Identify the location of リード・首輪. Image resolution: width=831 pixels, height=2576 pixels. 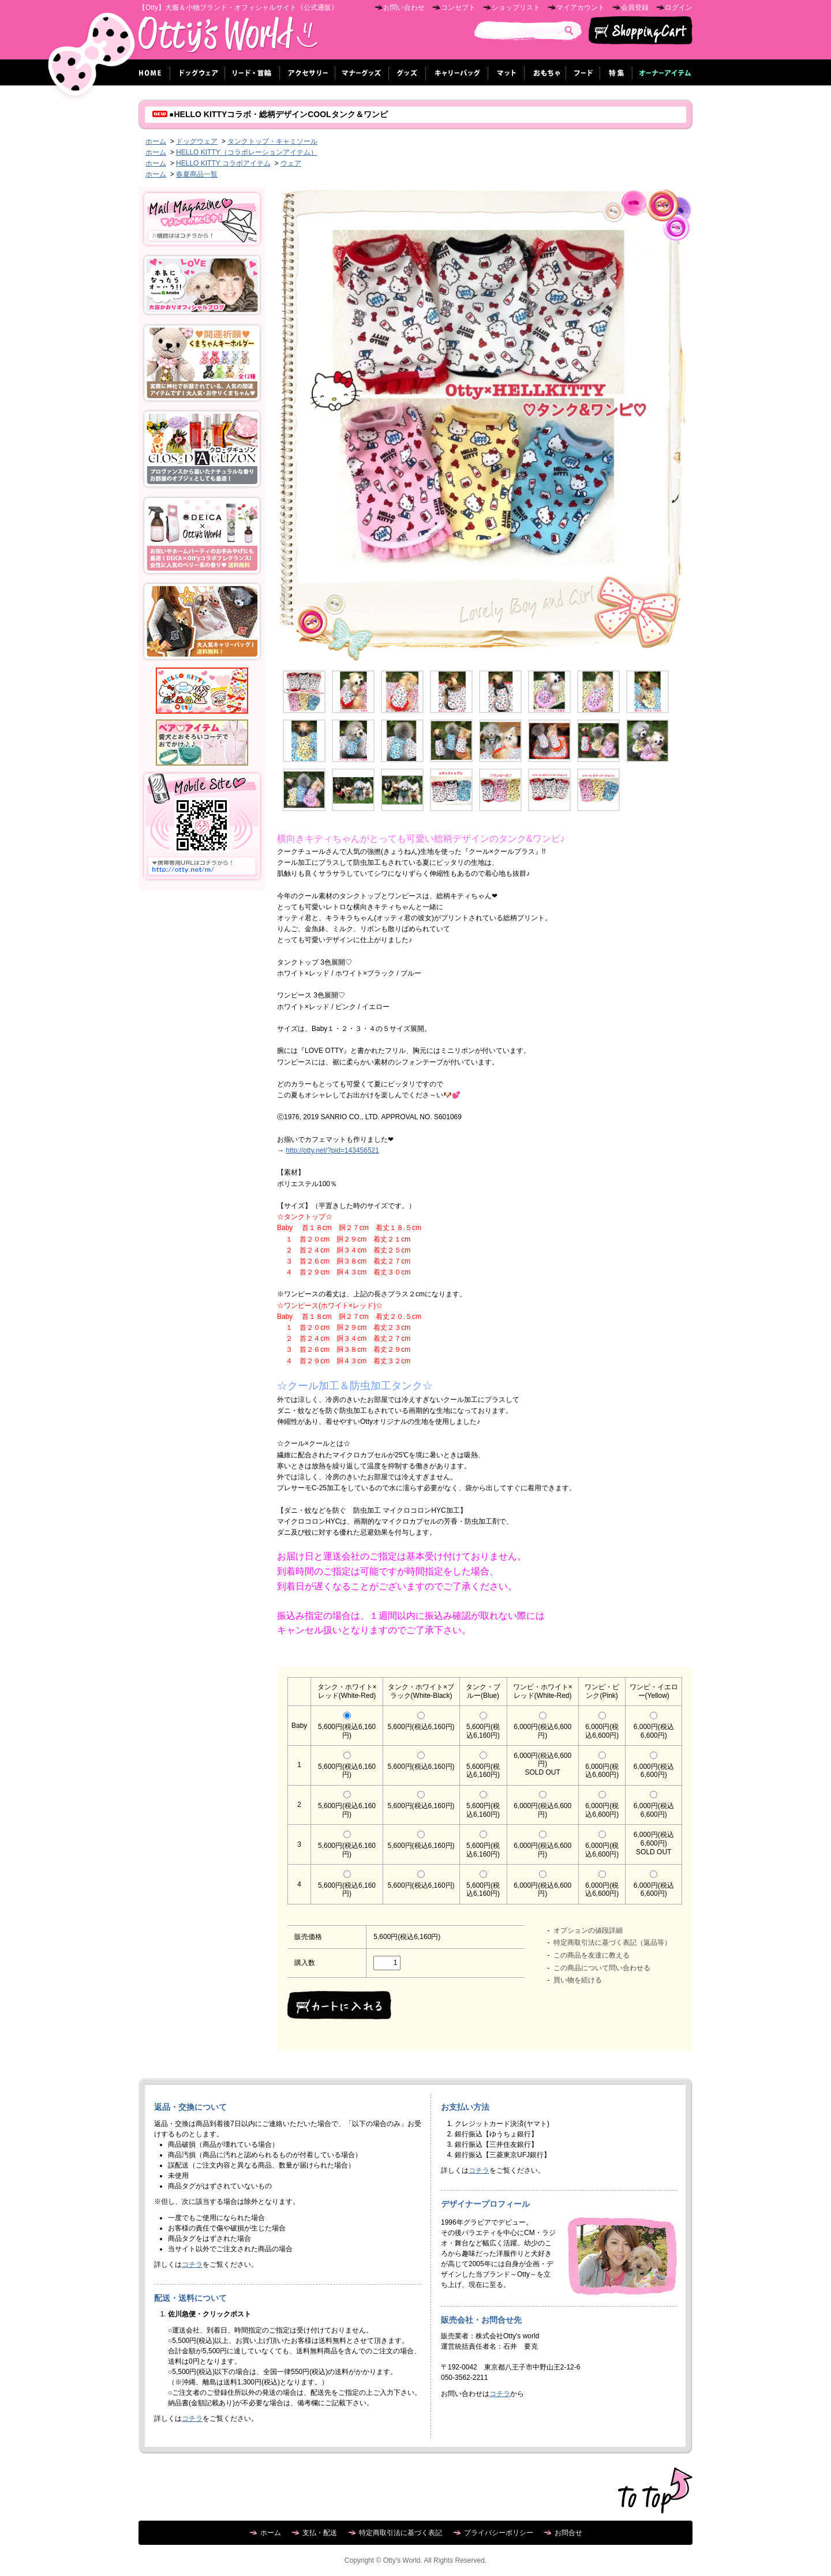
(252, 72).